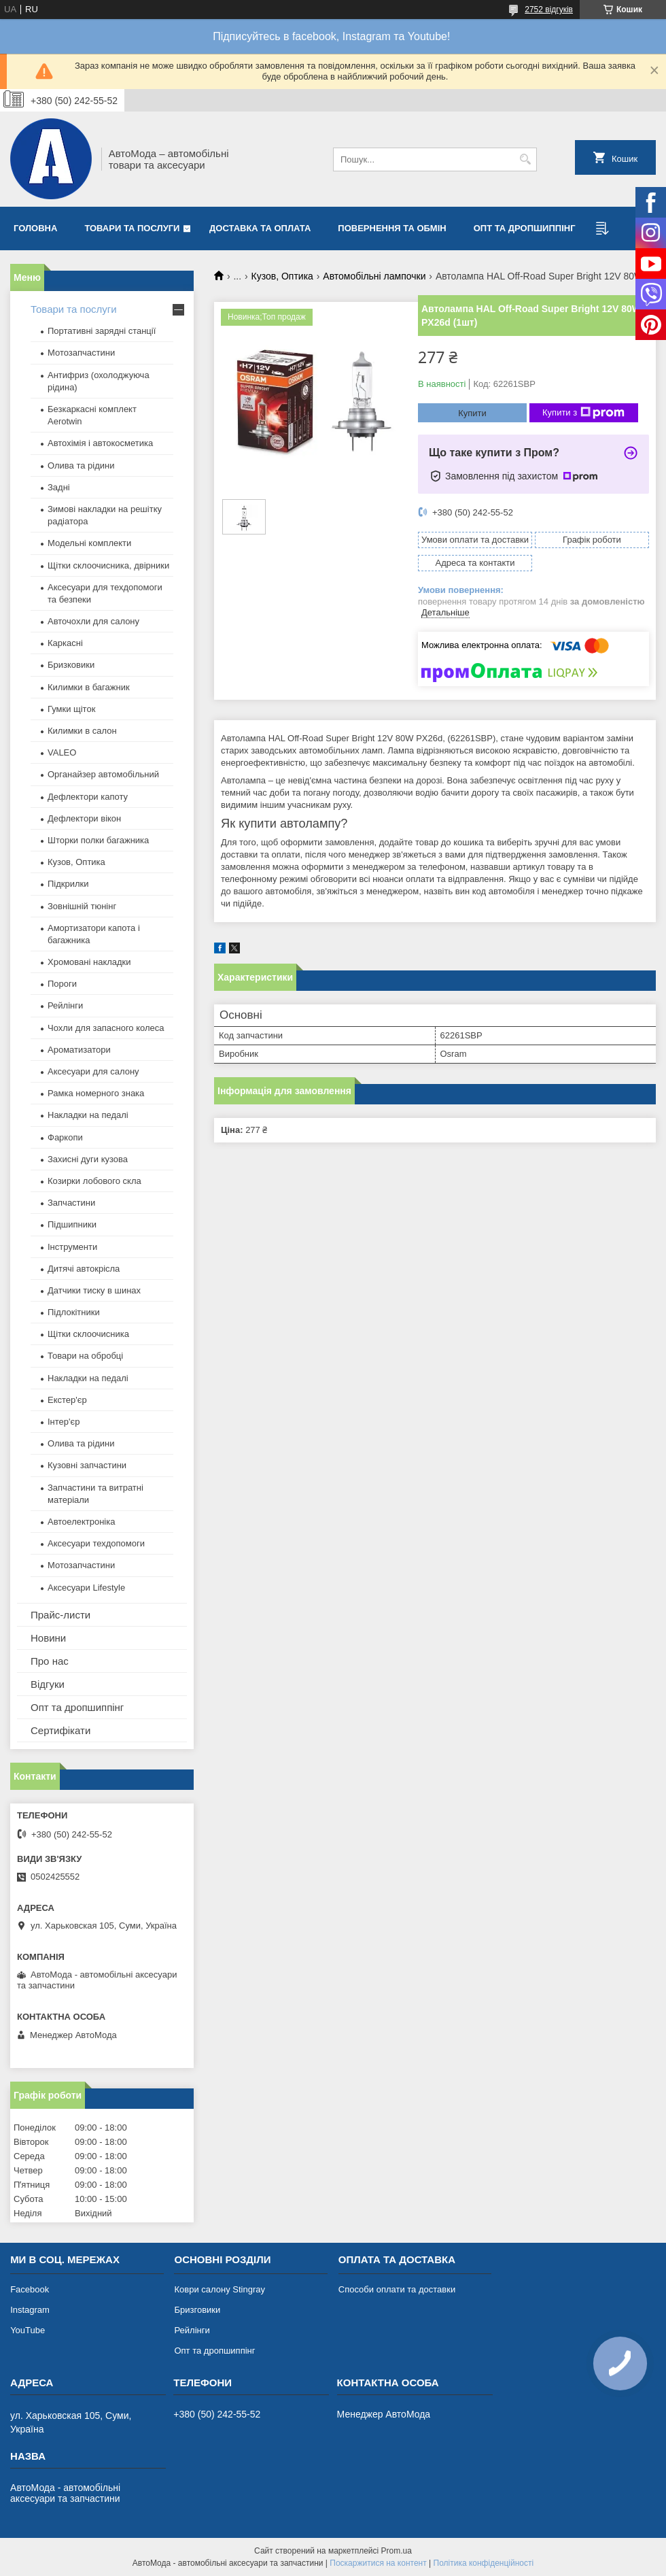  Describe the element at coordinates (88, 1159) in the screenshot. I see `Захисні дуги кузова` at that location.